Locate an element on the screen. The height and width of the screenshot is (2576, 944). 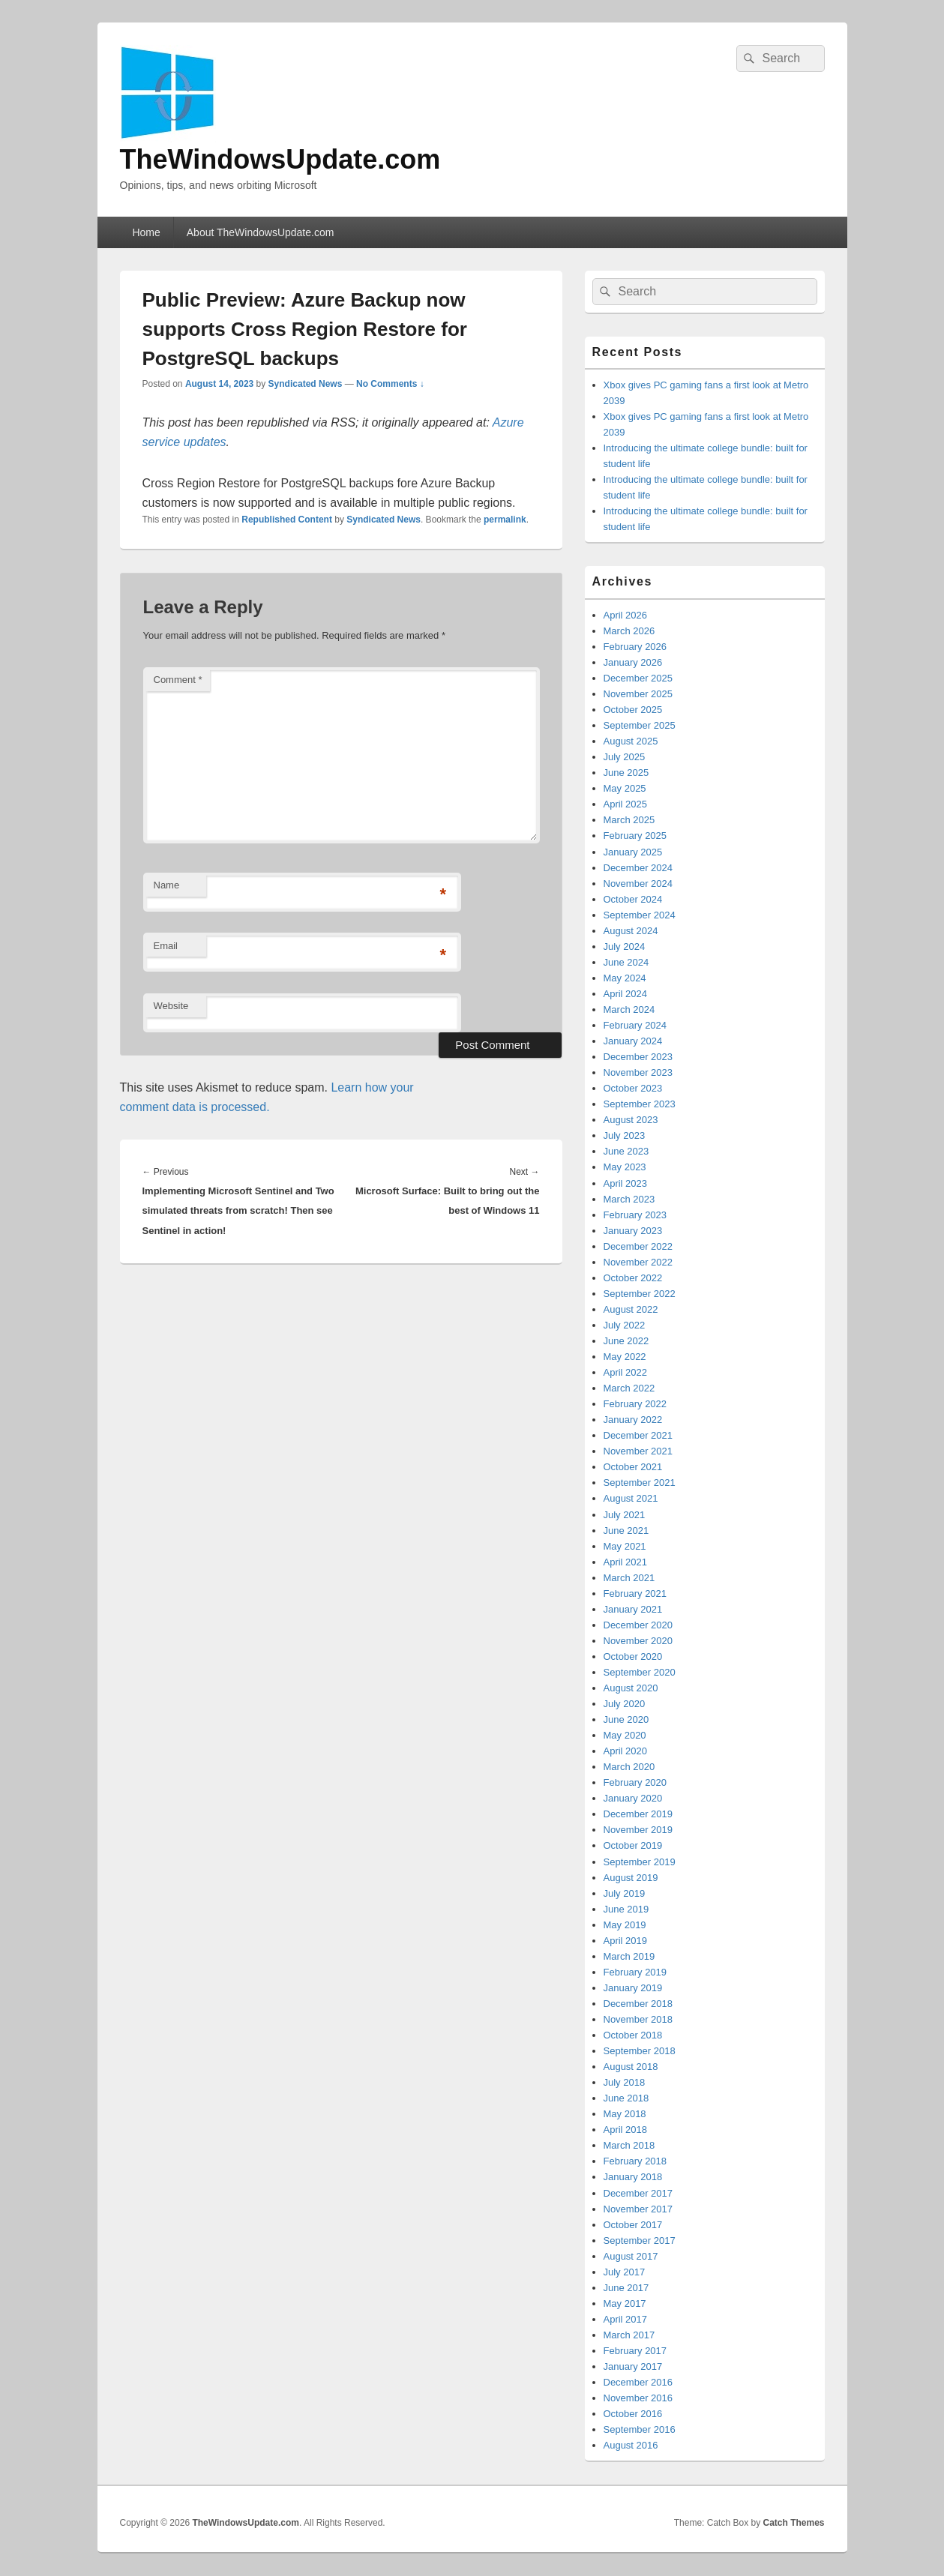
March 2022 is located at coordinates (629, 1388).